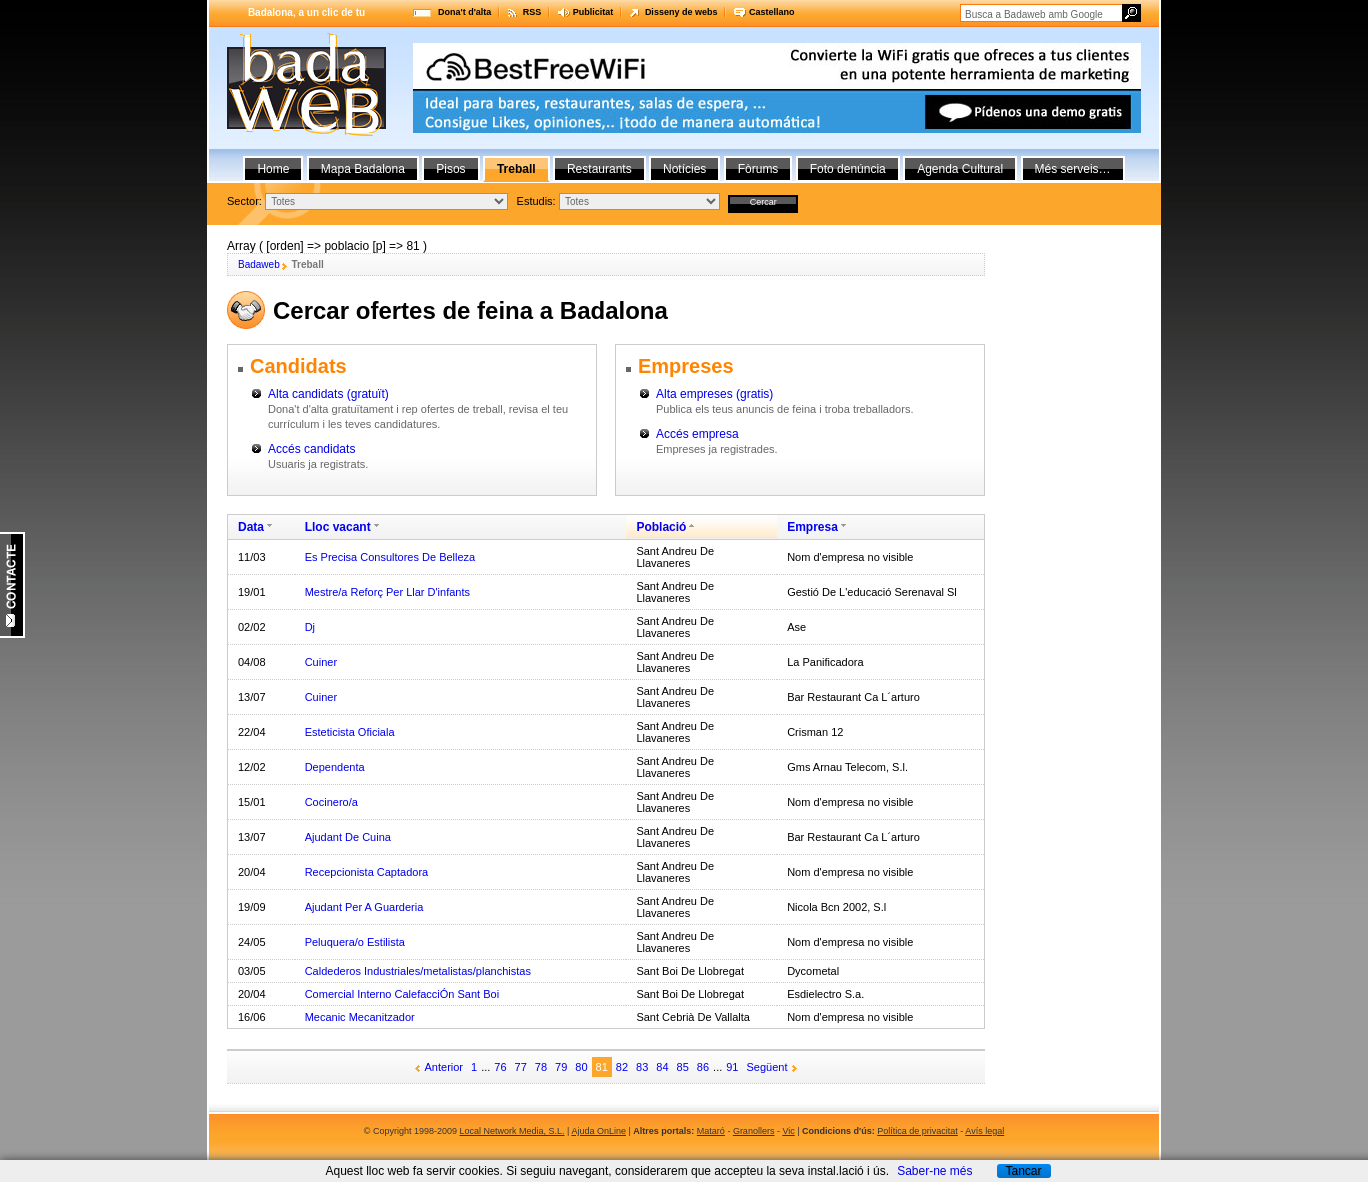 Image resolution: width=1368 pixels, height=1182 pixels. I want to click on Empresa, so click(812, 527).